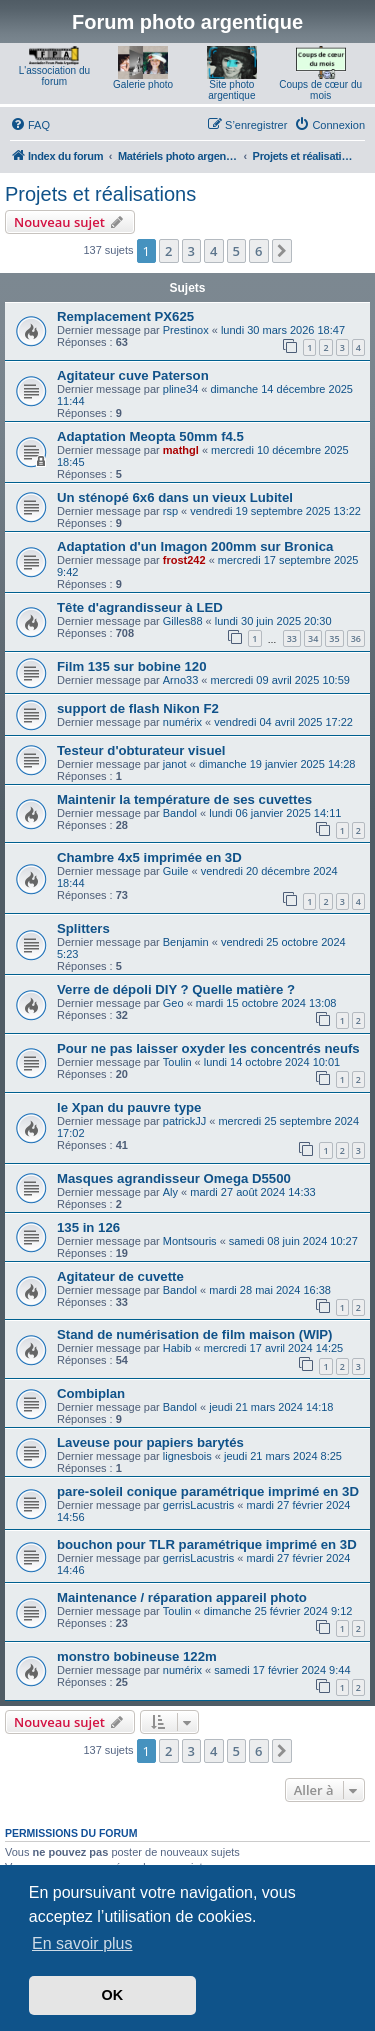  Describe the element at coordinates (175, 764) in the screenshot. I see `janot` at that location.